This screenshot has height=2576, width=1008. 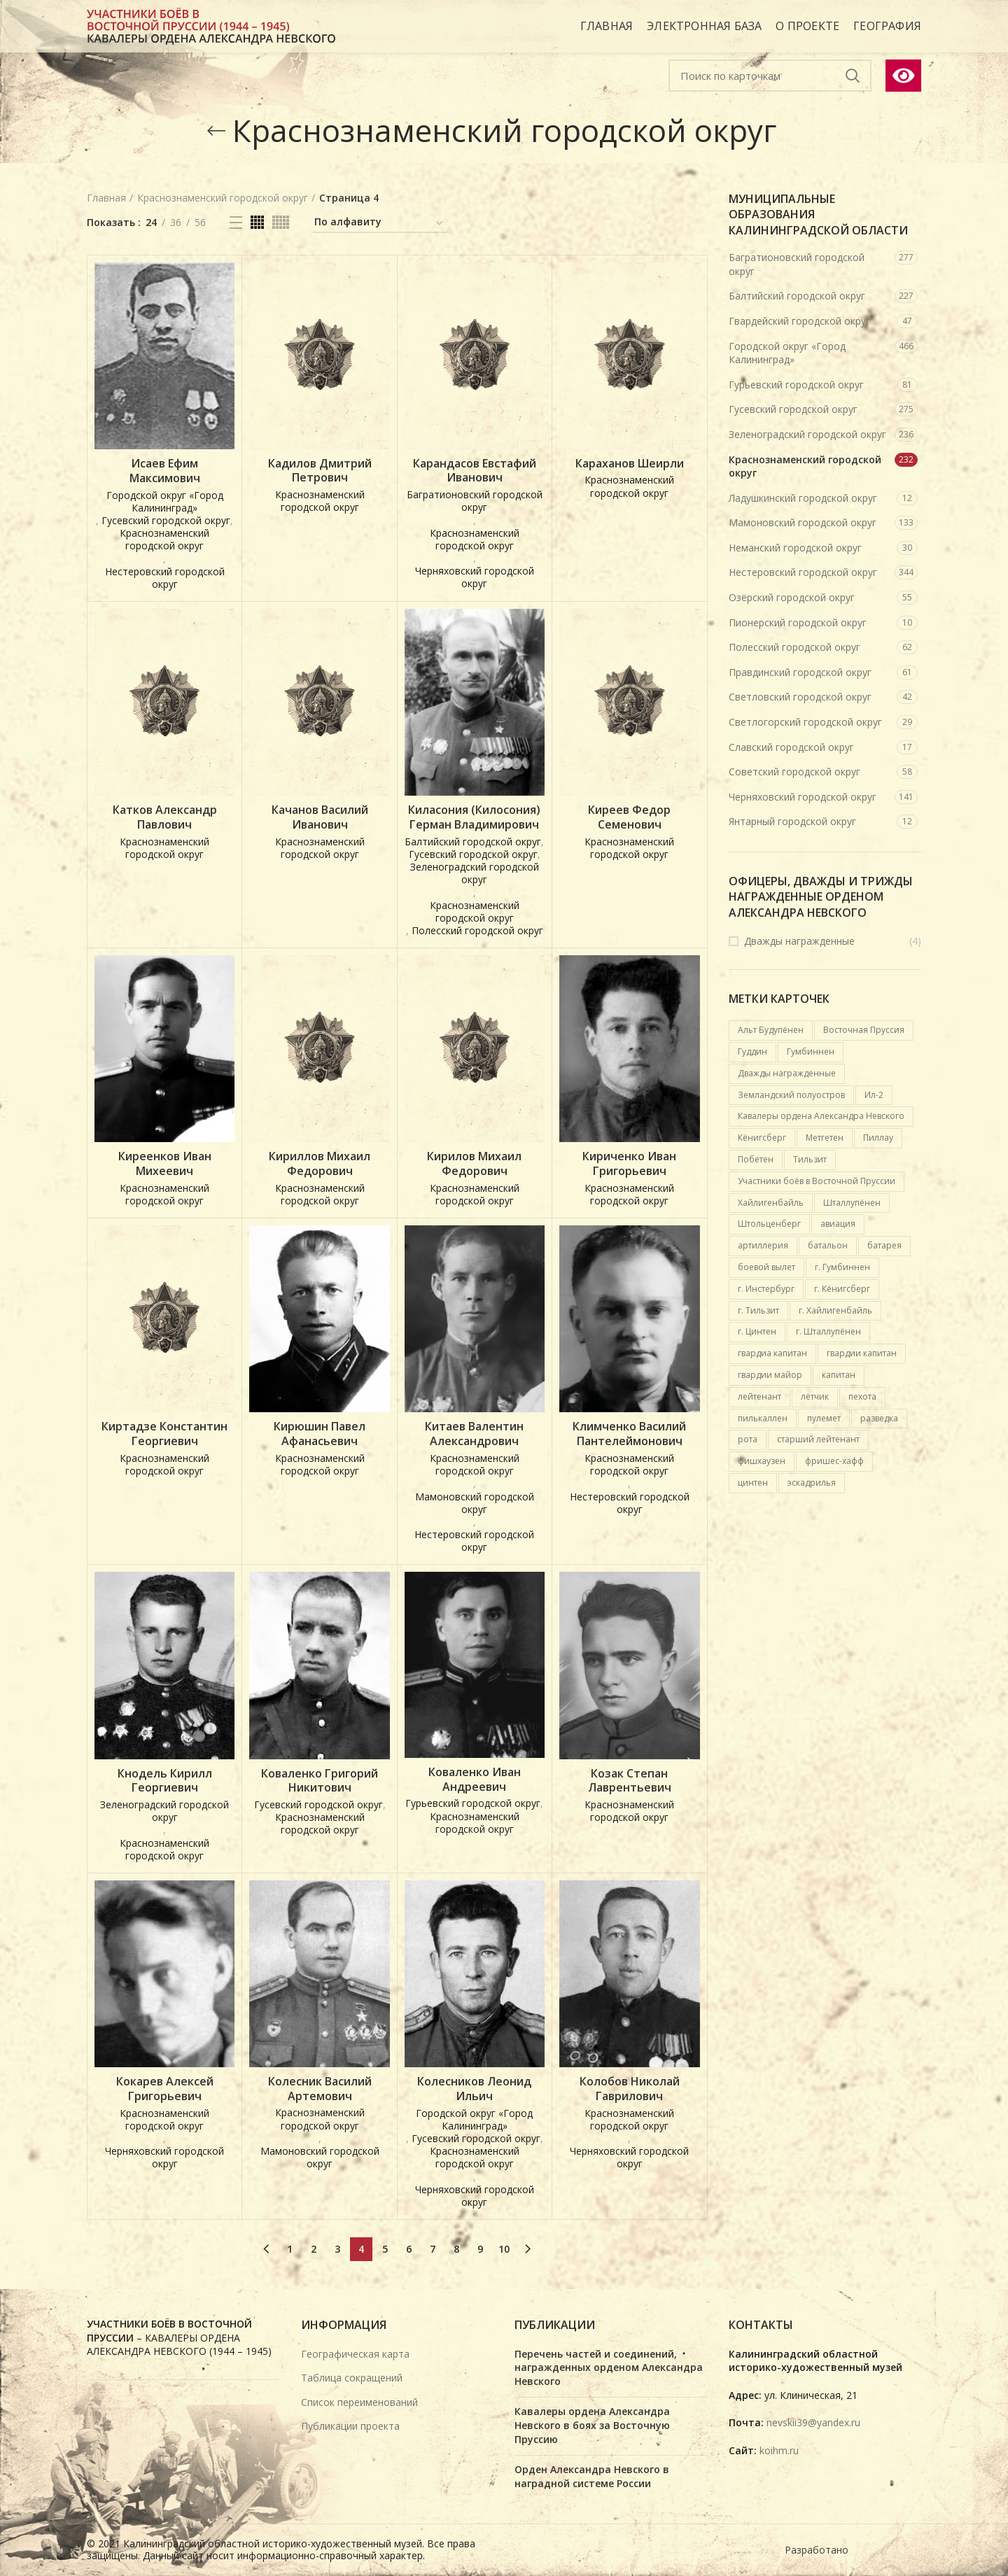 What do you see at coordinates (787, 1073) in the screenshot?
I see `Дважды награжденные [Дважды награжденные (18 карточек)]` at bounding box center [787, 1073].